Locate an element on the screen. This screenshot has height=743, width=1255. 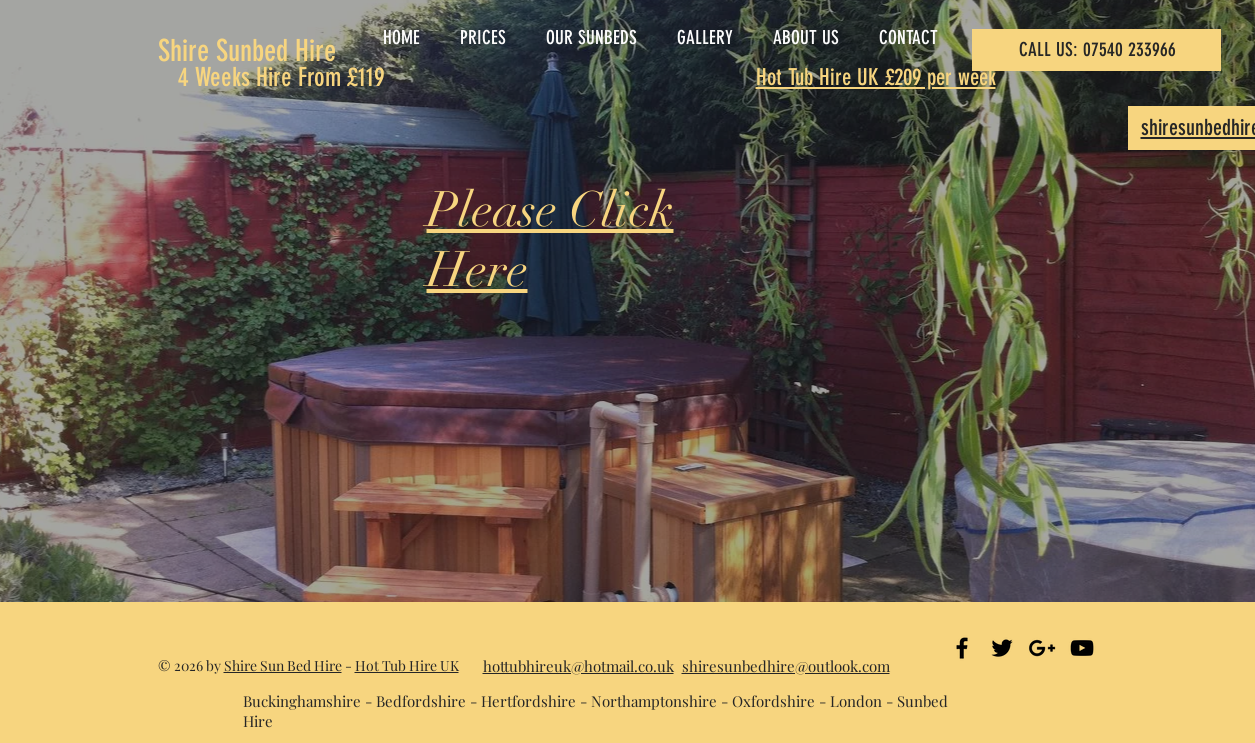
Shire Sun Bed Hire is located at coordinates (283, 665).